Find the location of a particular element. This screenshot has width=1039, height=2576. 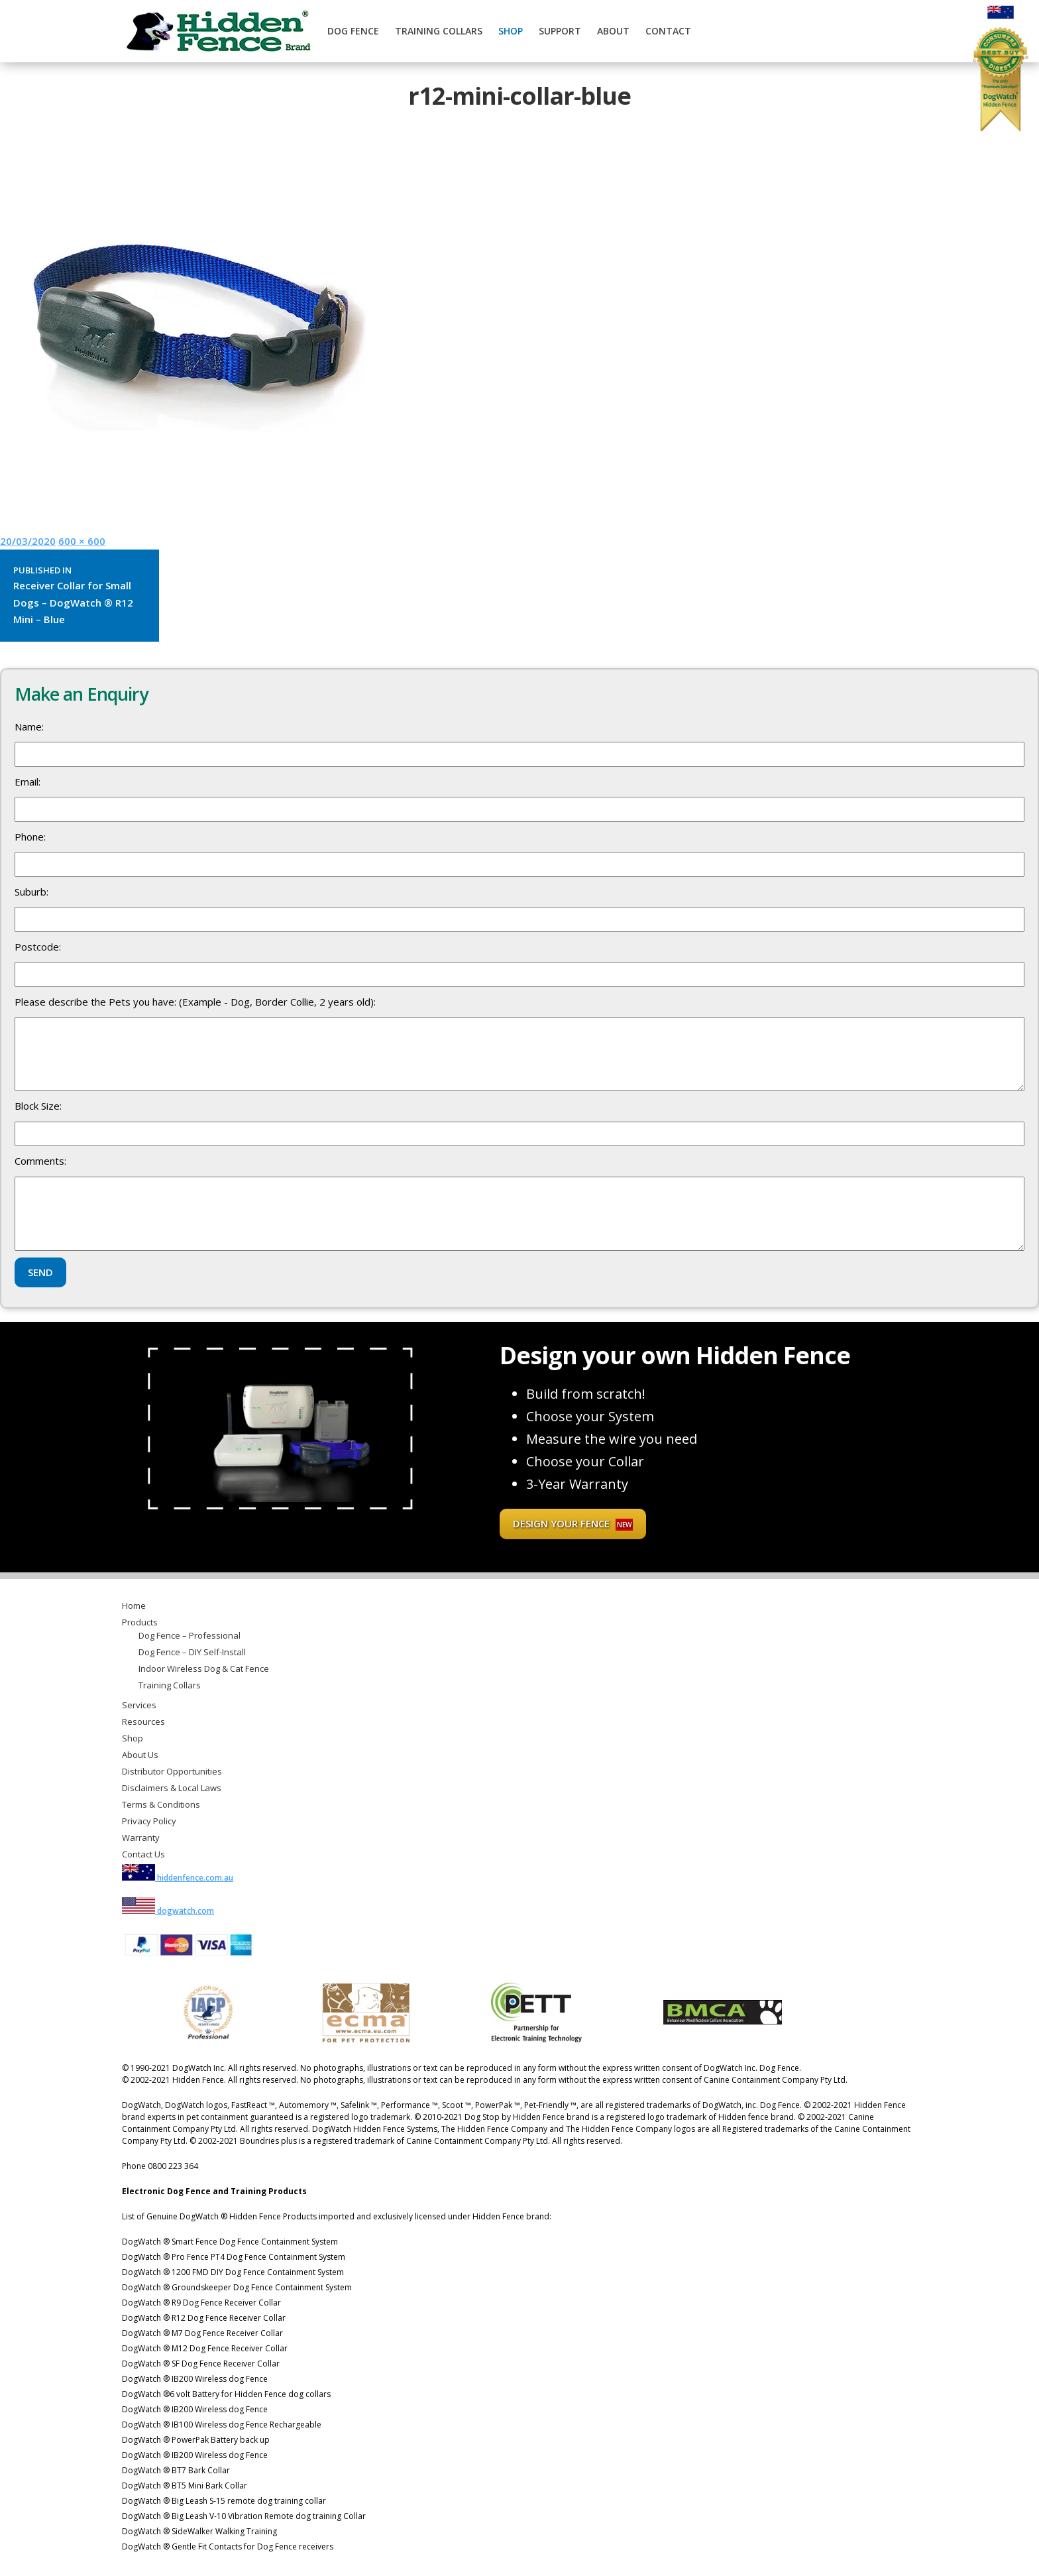

About Us is located at coordinates (140, 1755).